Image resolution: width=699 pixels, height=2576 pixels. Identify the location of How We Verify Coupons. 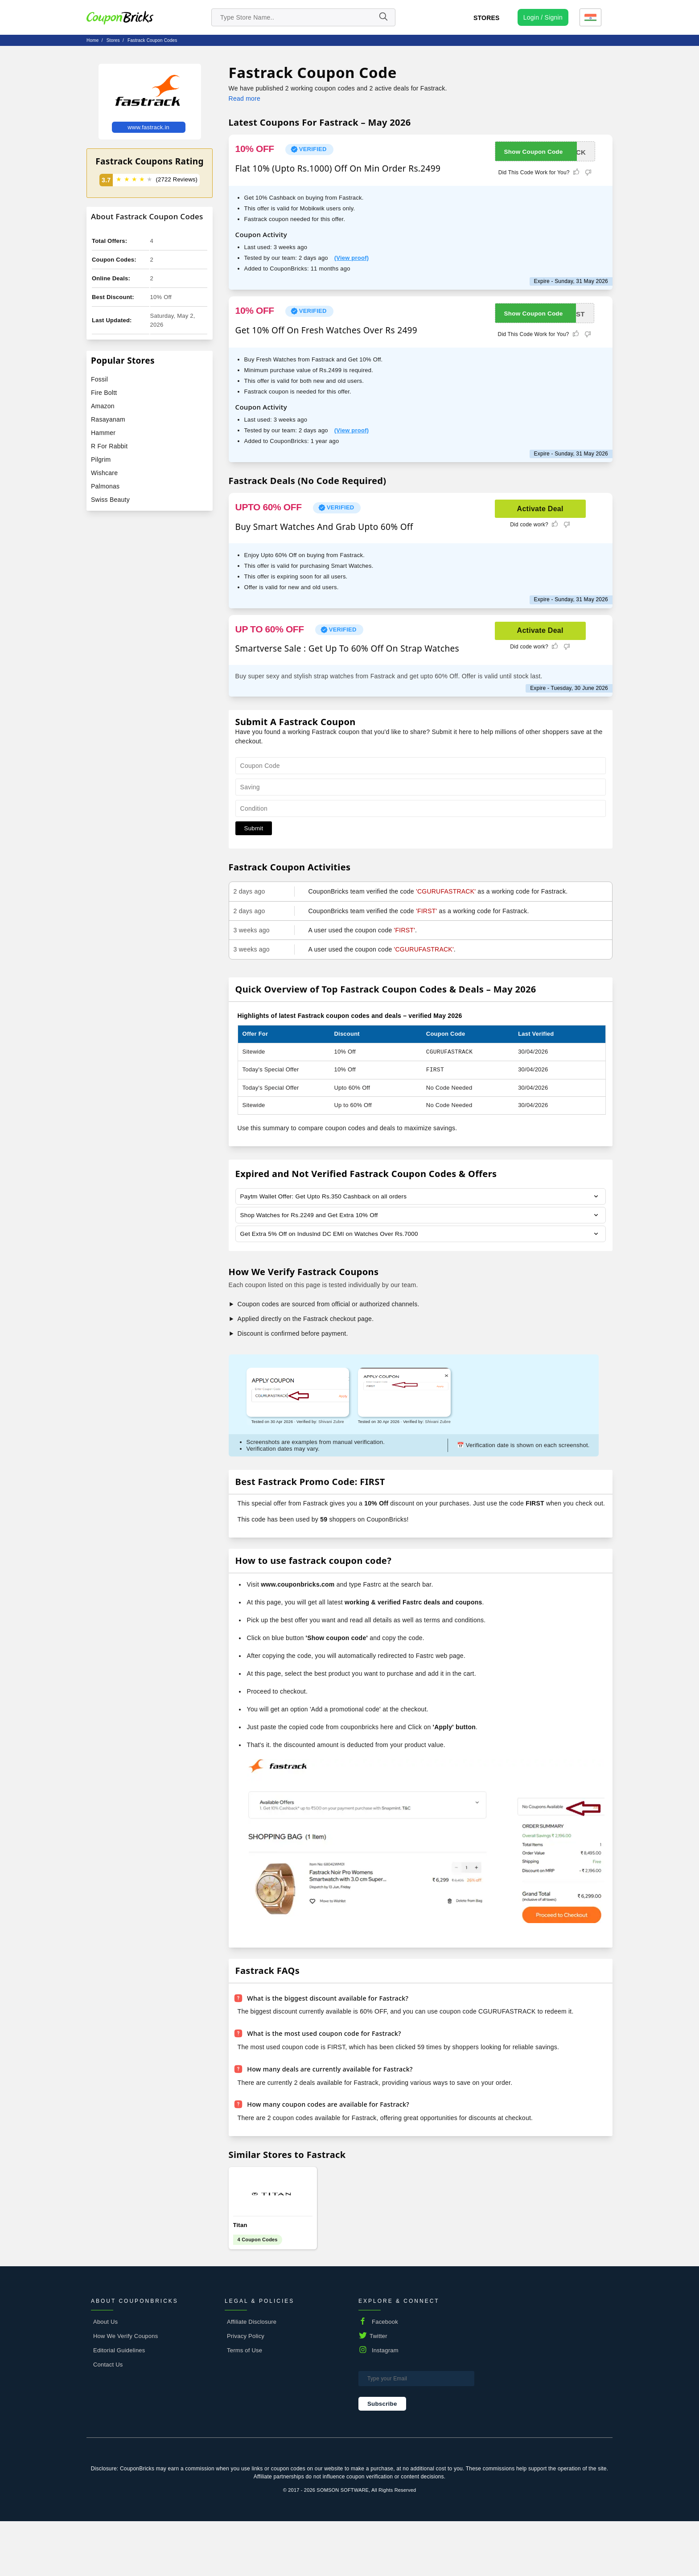
(125, 2390).